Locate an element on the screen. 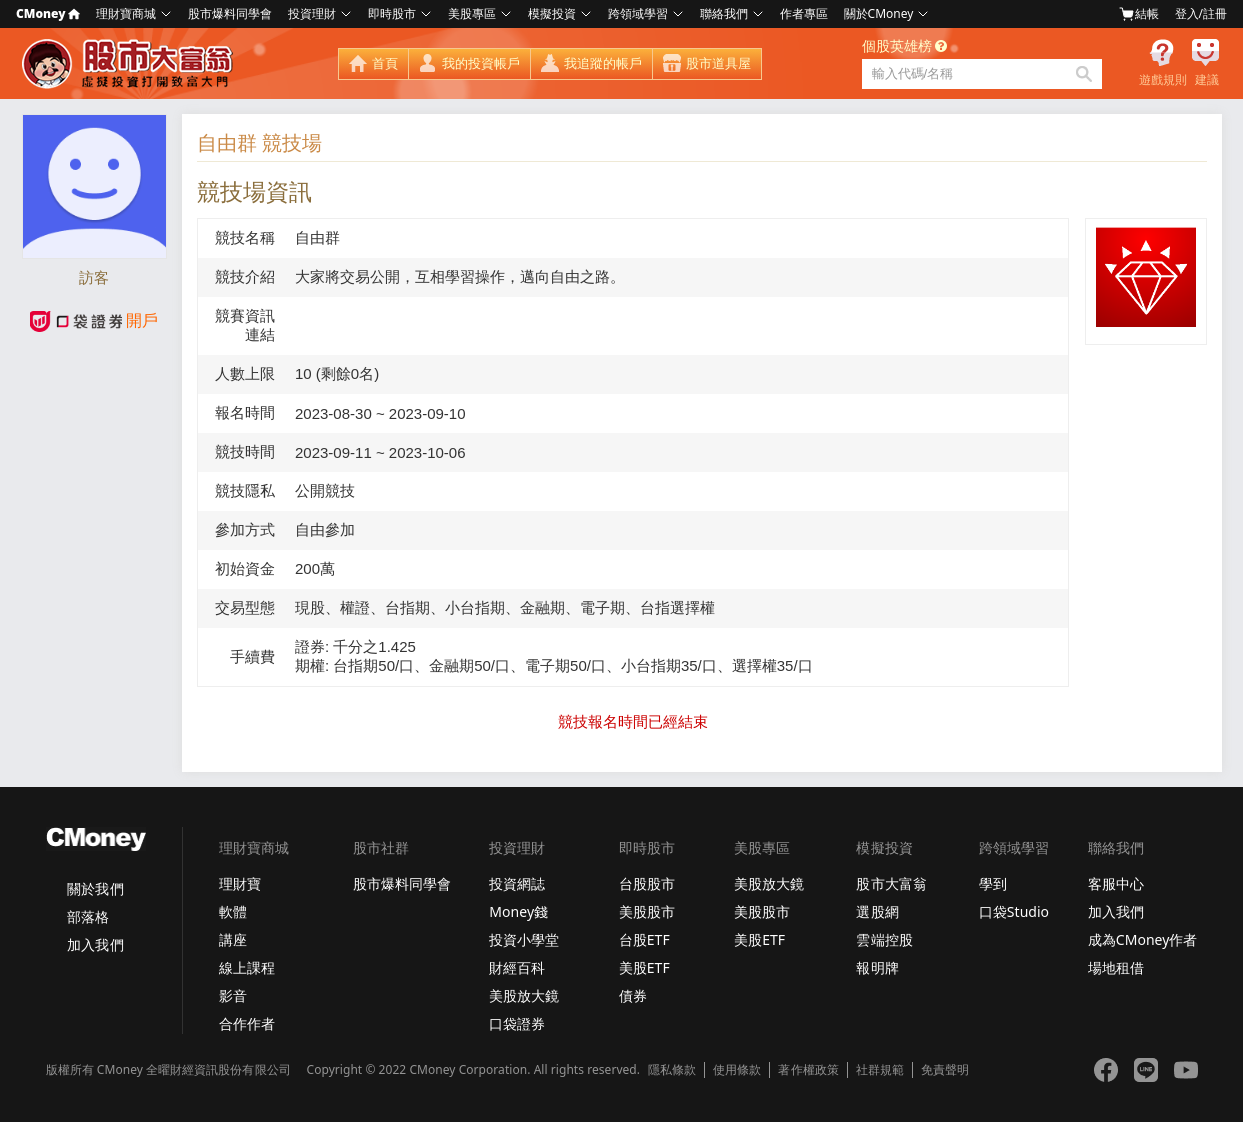 This screenshot has width=1243, height=1122. 口袋Studio is located at coordinates (1014, 911).